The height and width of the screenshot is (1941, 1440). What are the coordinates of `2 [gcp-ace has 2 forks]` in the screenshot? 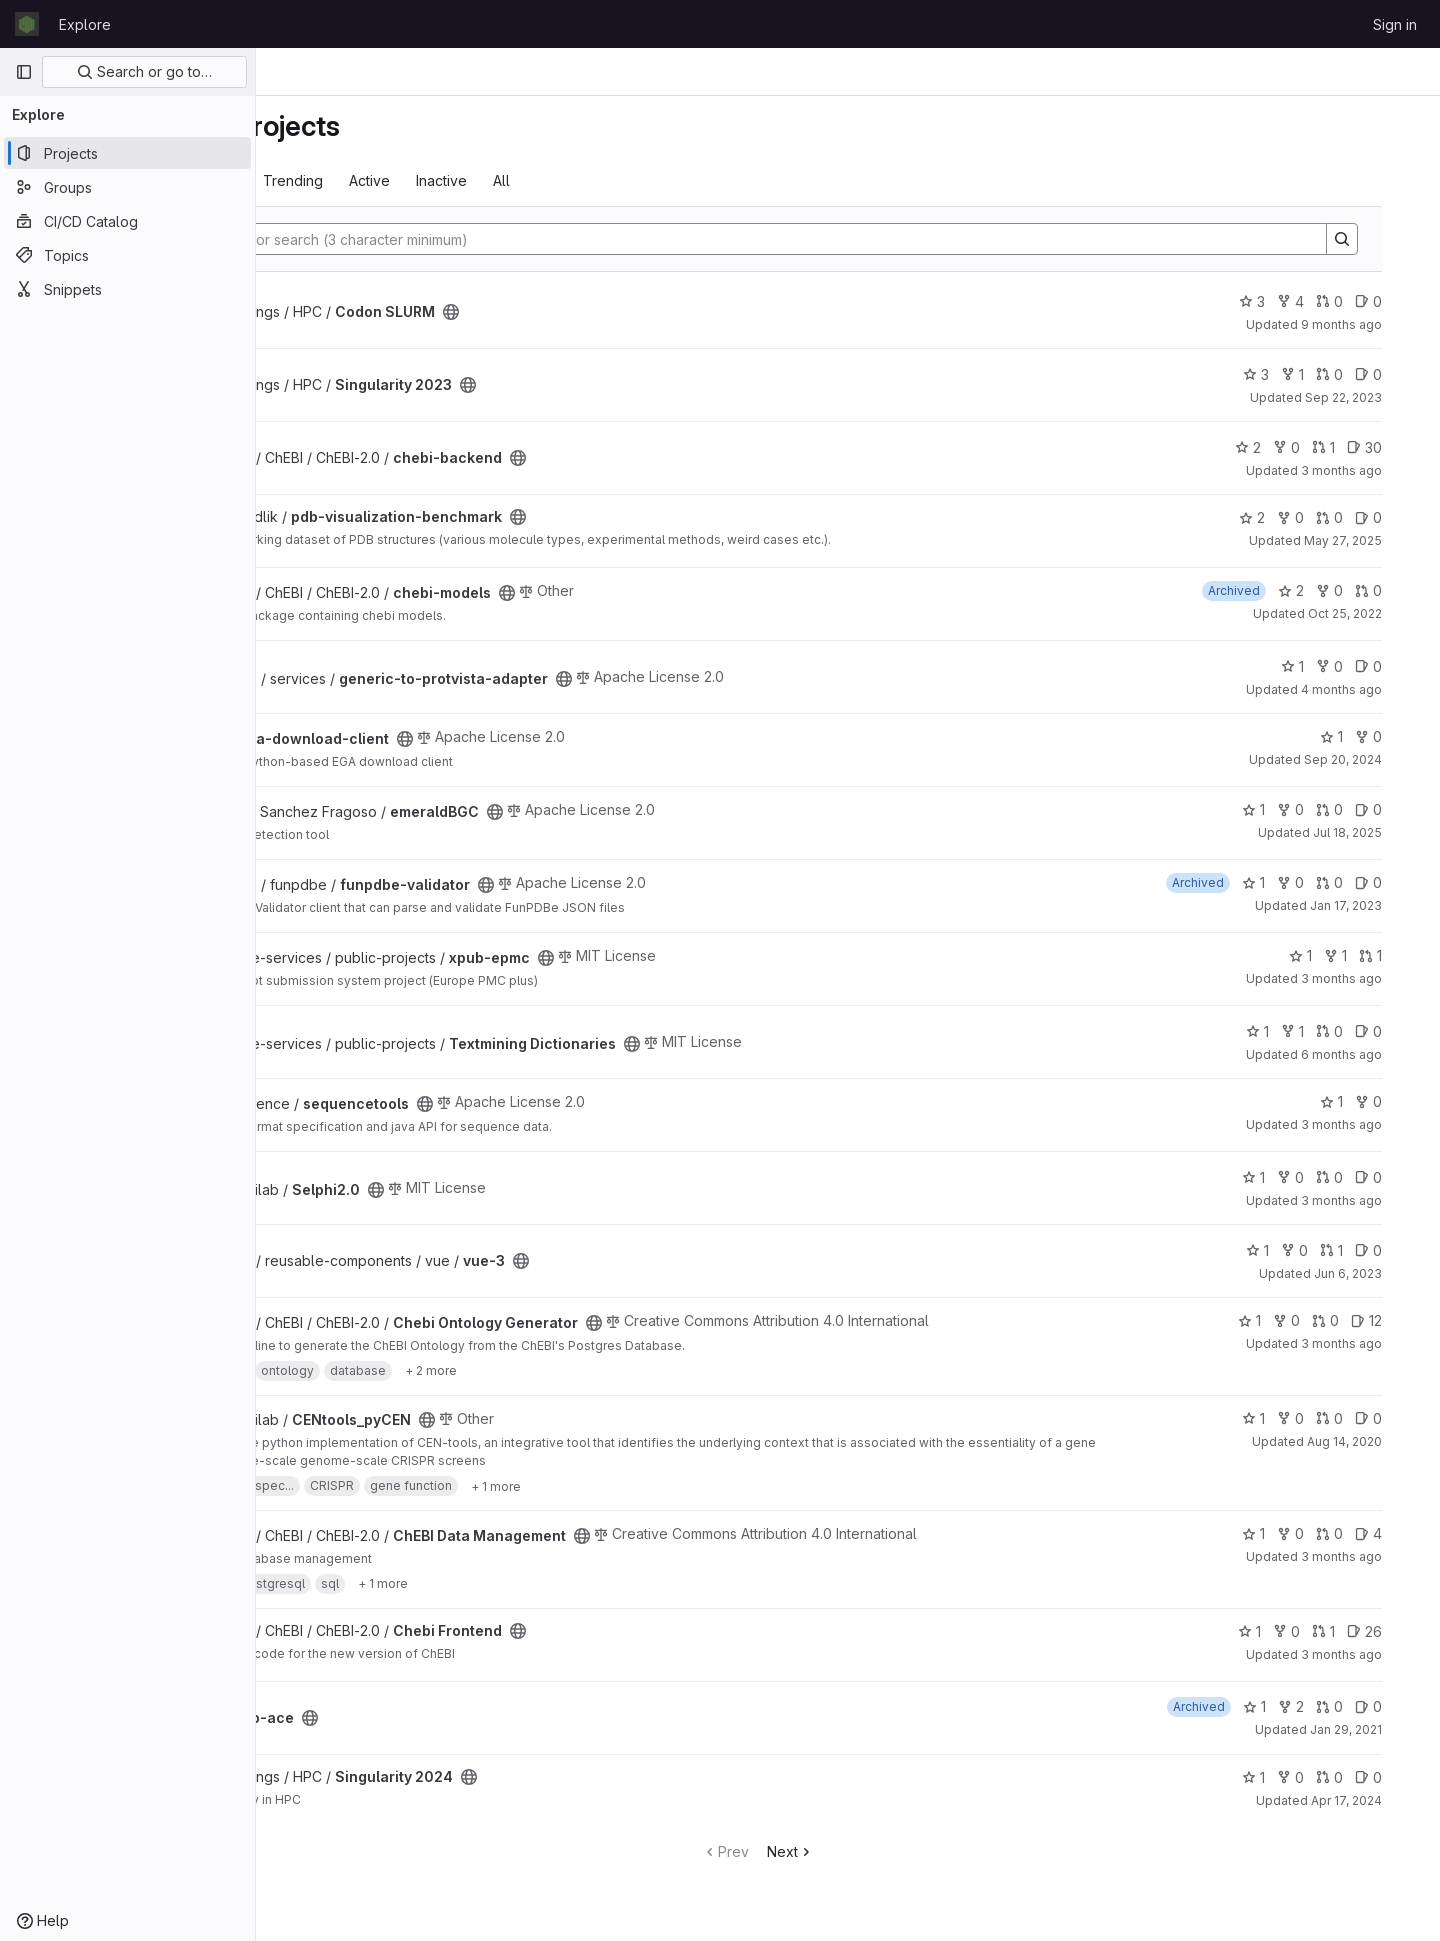 It's located at (1325, 1706).